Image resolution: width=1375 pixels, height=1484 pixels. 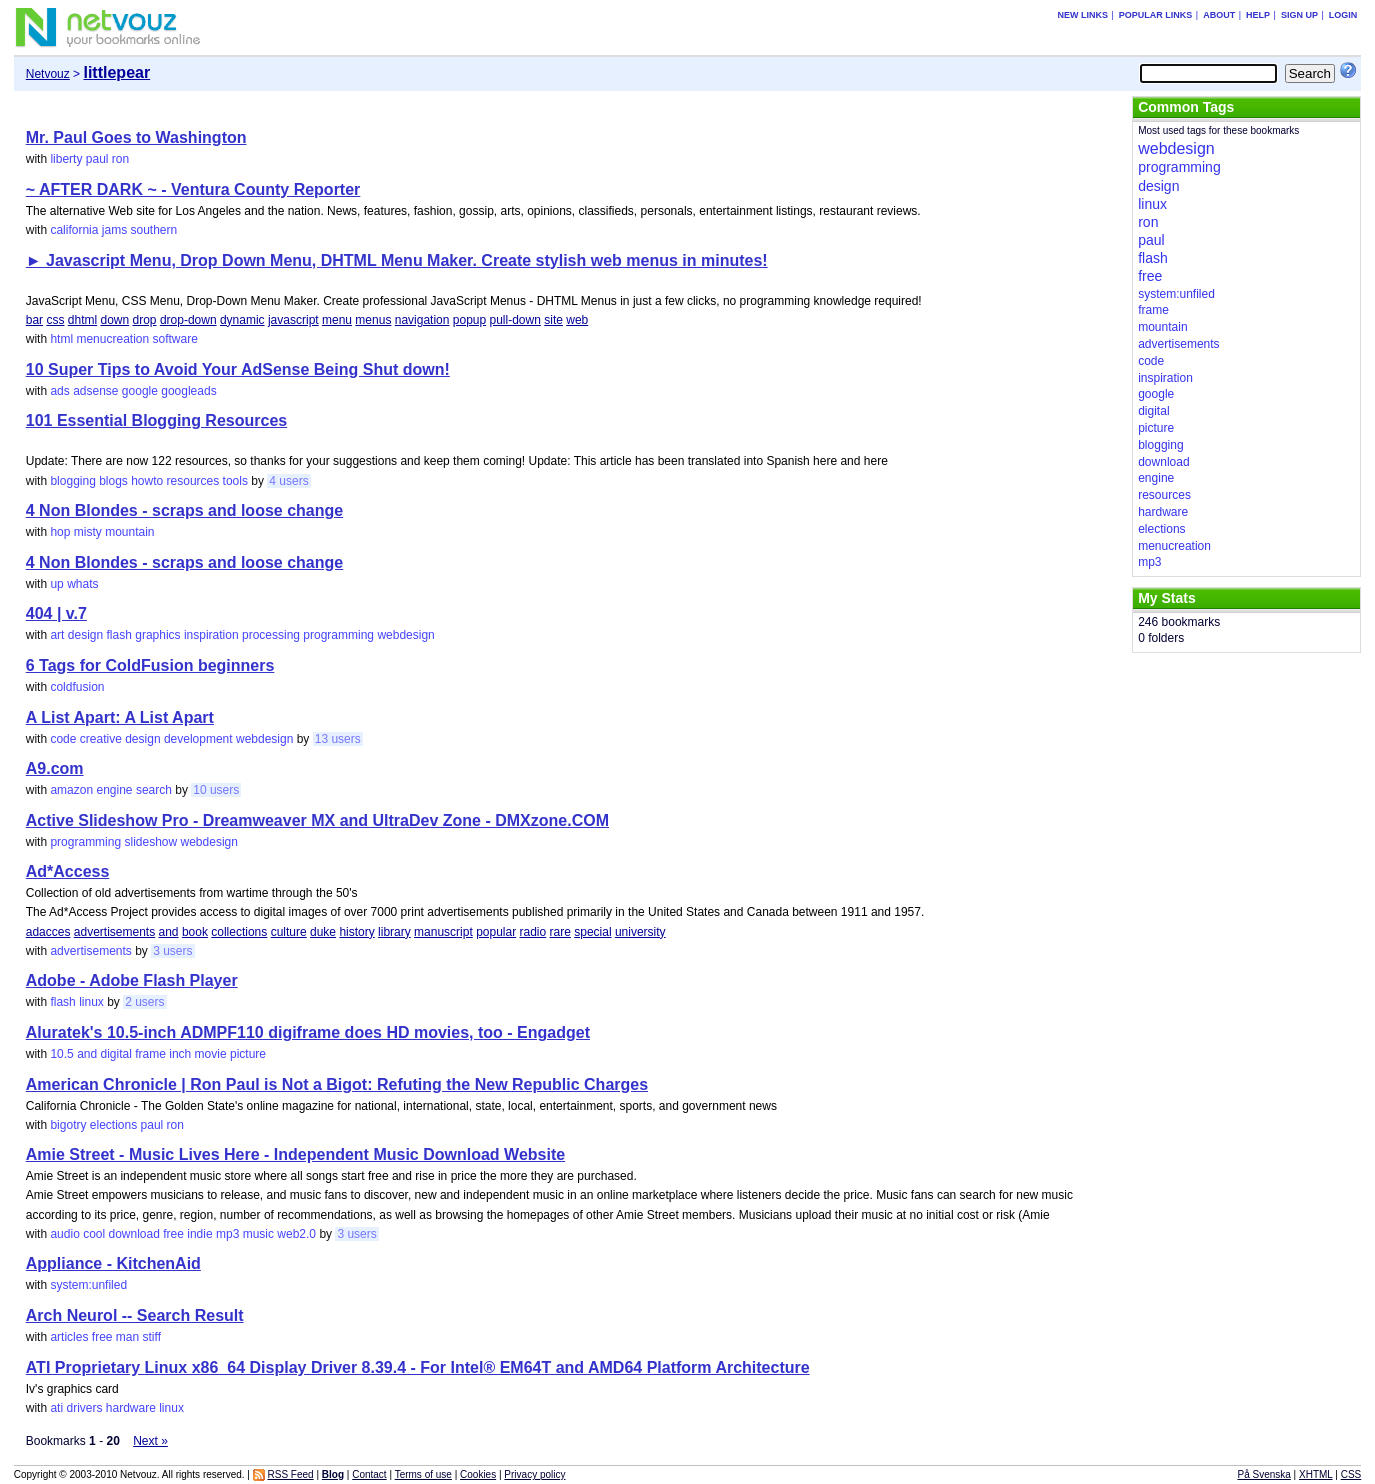 What do you see at coordinates (114, 790) in the screenshot?
I see `engine` at bounding box center [114, 790].